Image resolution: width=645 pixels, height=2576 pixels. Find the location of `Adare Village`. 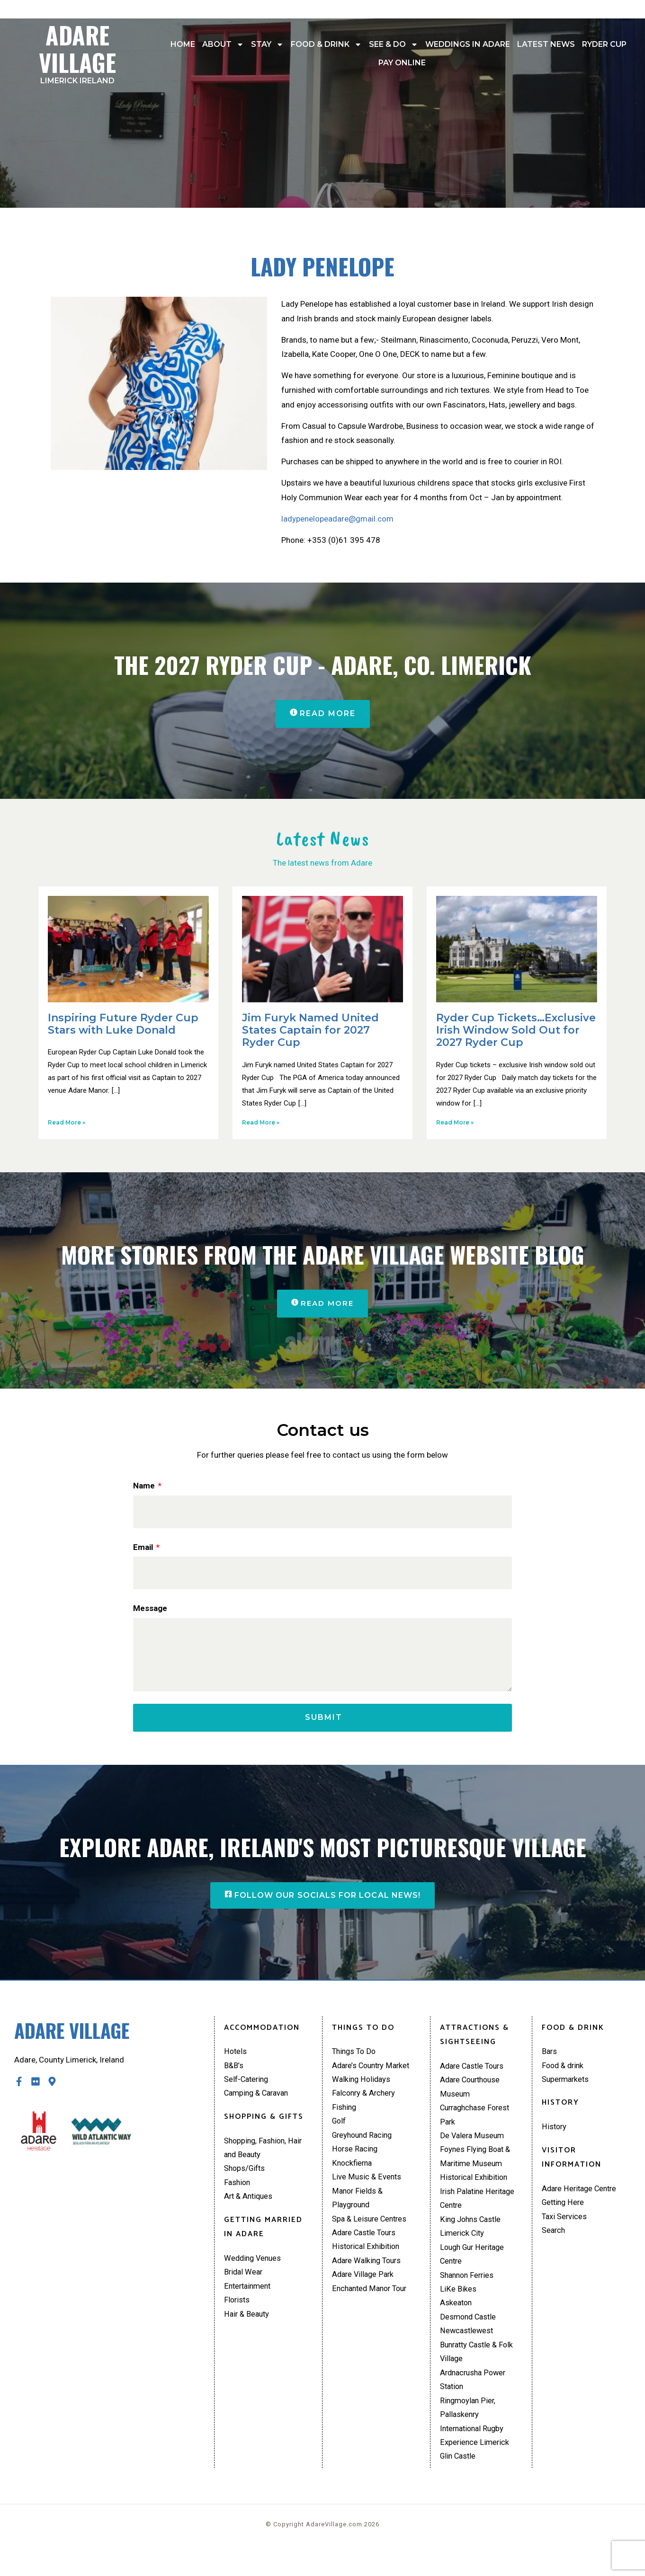

Adare Village is located at coordinates (78, 51).